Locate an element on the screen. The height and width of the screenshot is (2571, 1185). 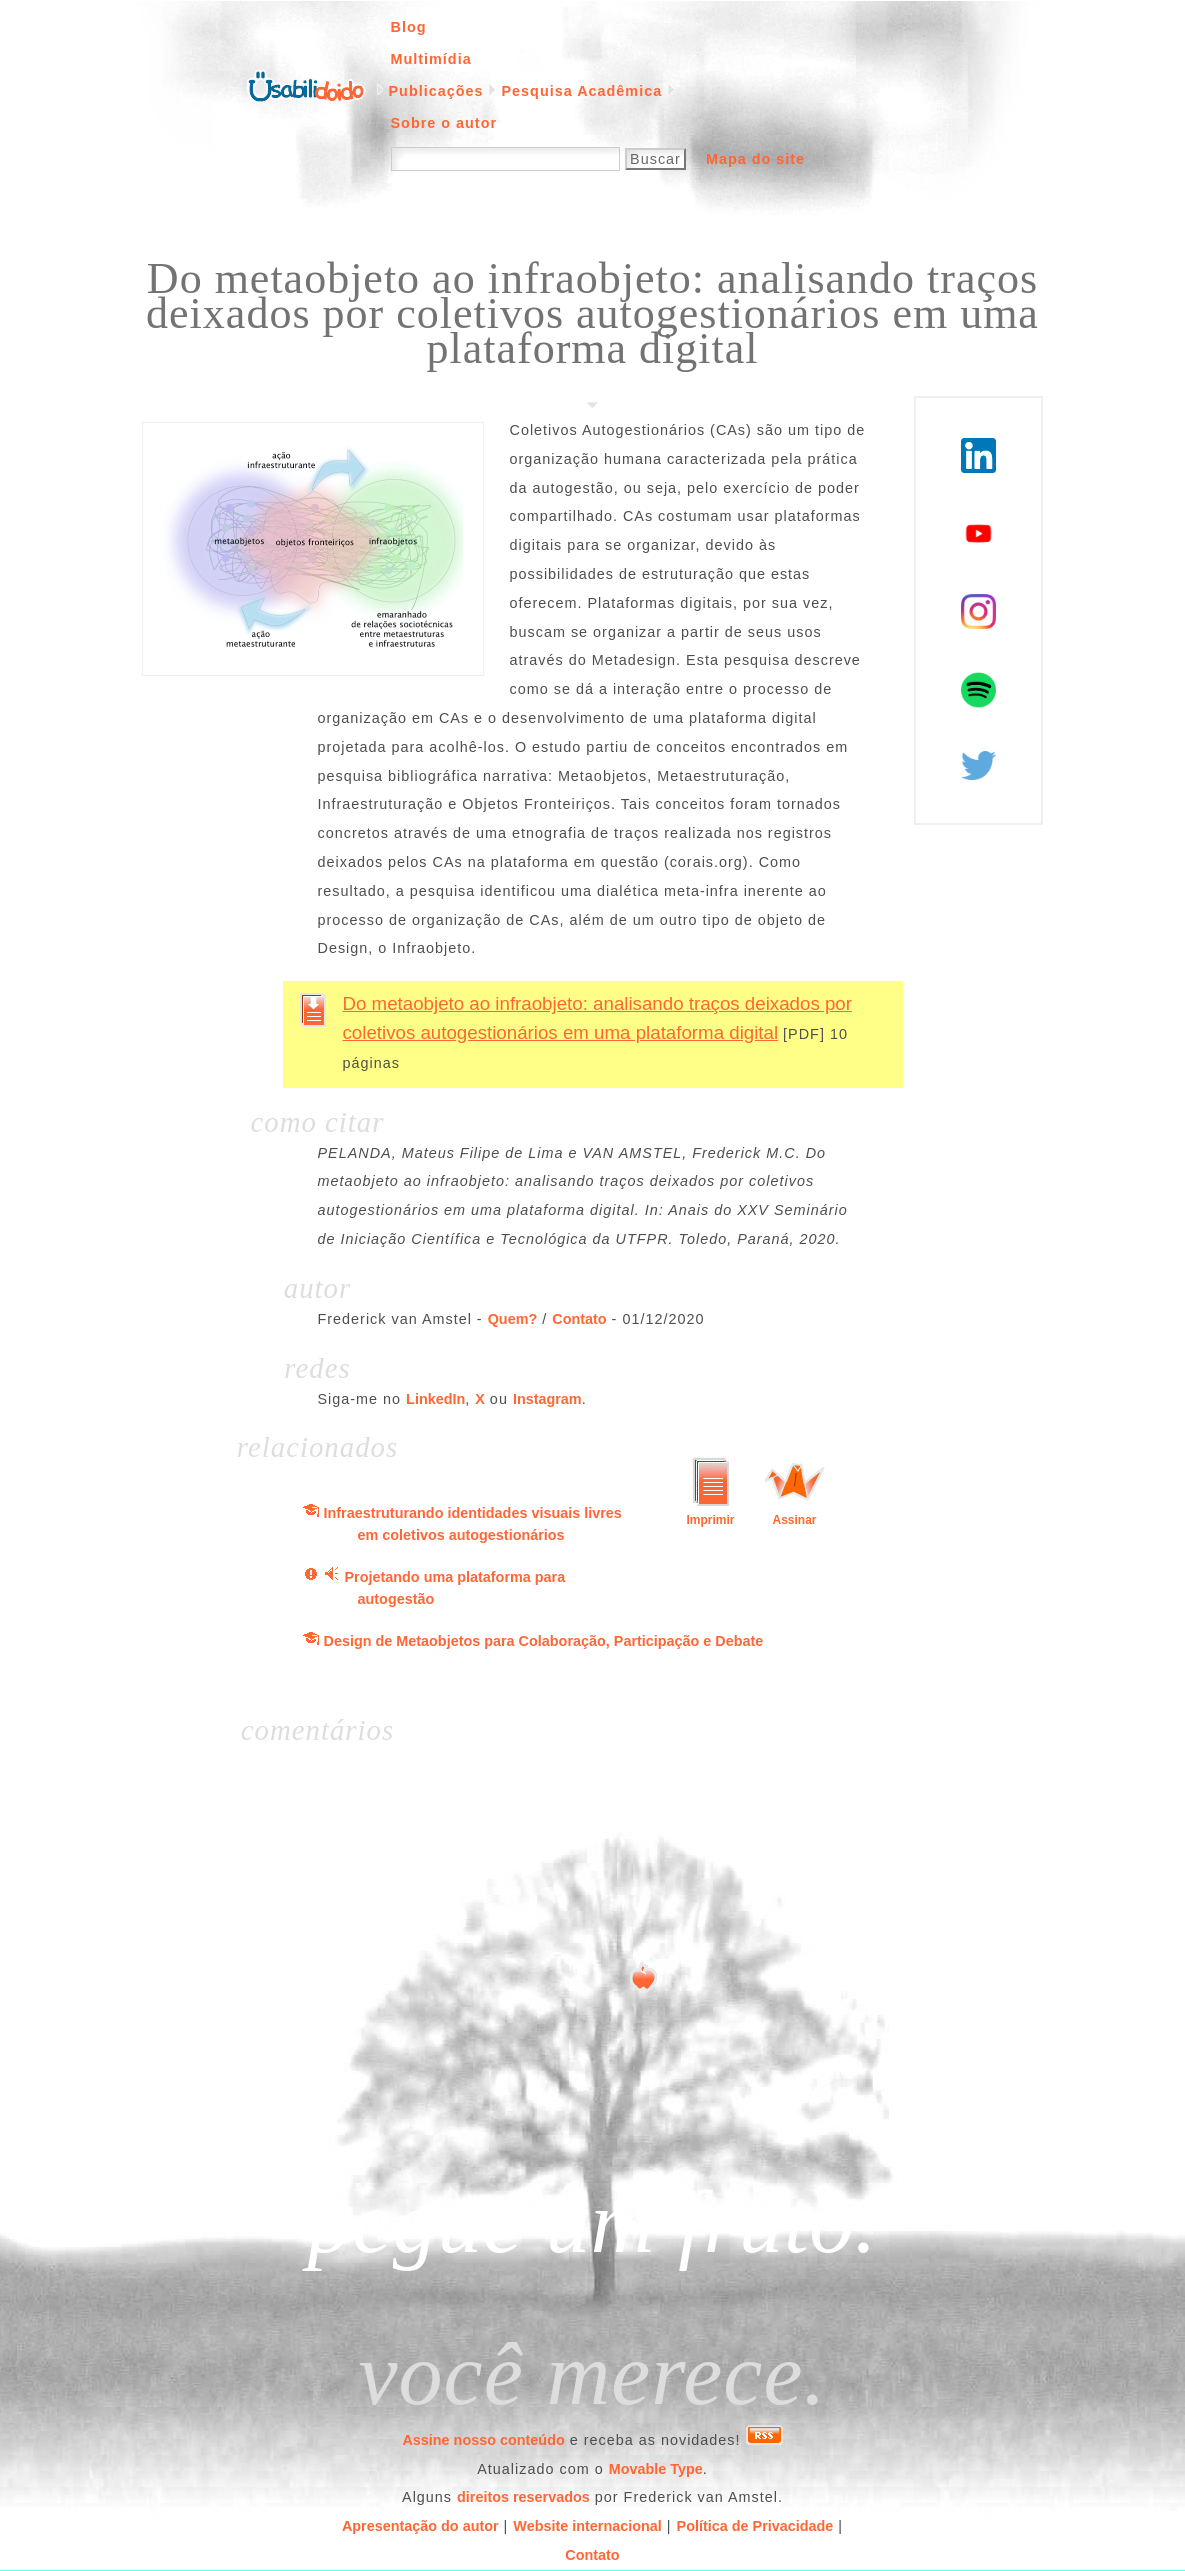
Instagram is located at coordinates (547, 1399).